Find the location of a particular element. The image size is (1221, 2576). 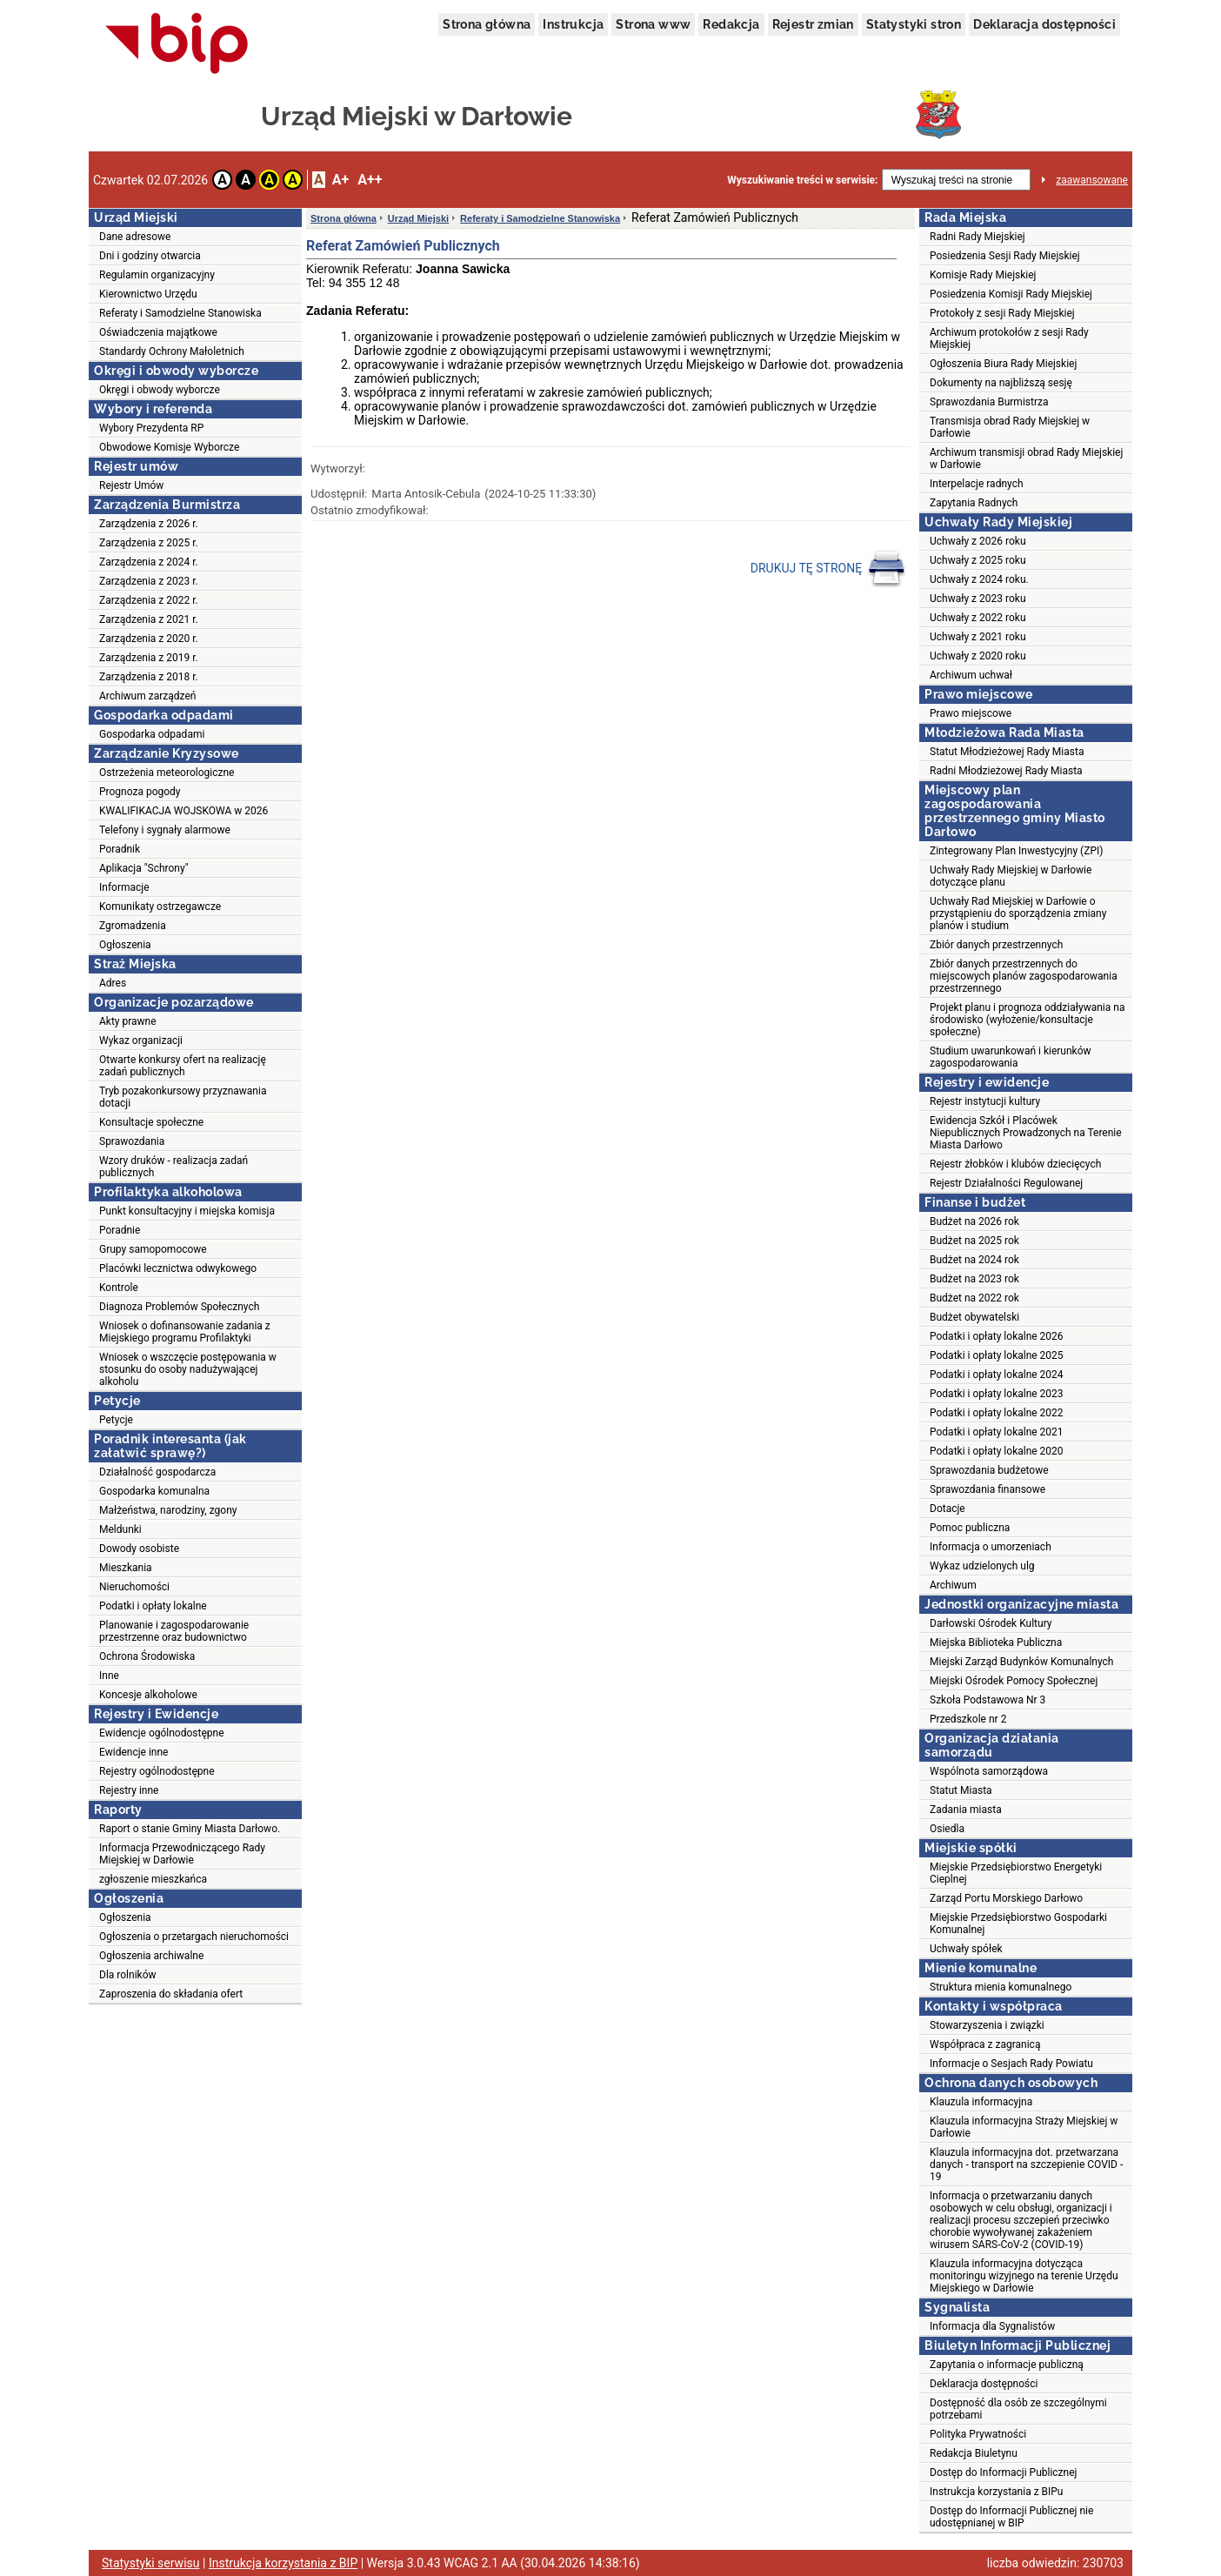

Zarządzenia z 2018 r. is located at coordinates (148, 677).